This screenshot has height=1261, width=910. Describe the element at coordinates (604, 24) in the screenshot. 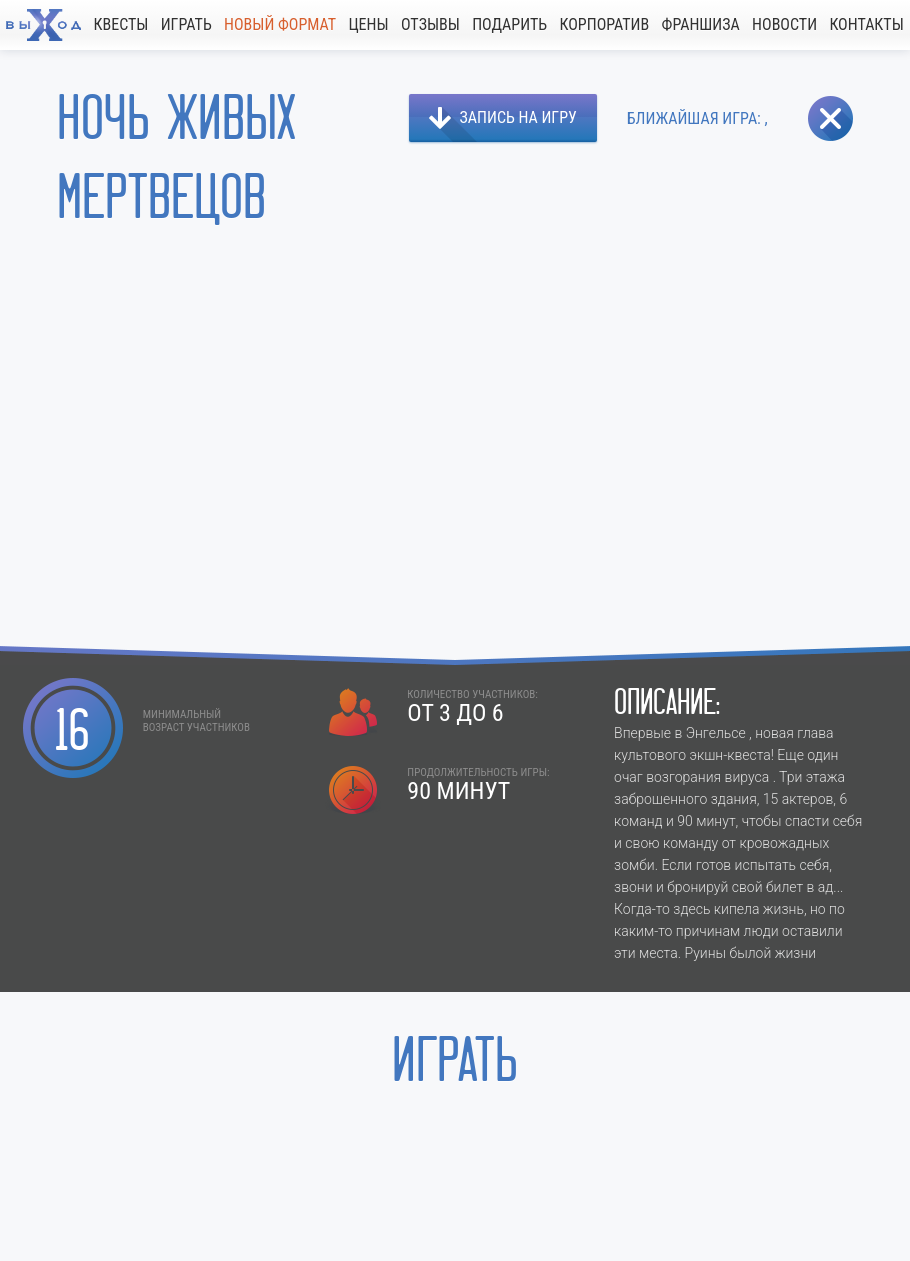

I see `КОРПОРАТИВ` at that location.